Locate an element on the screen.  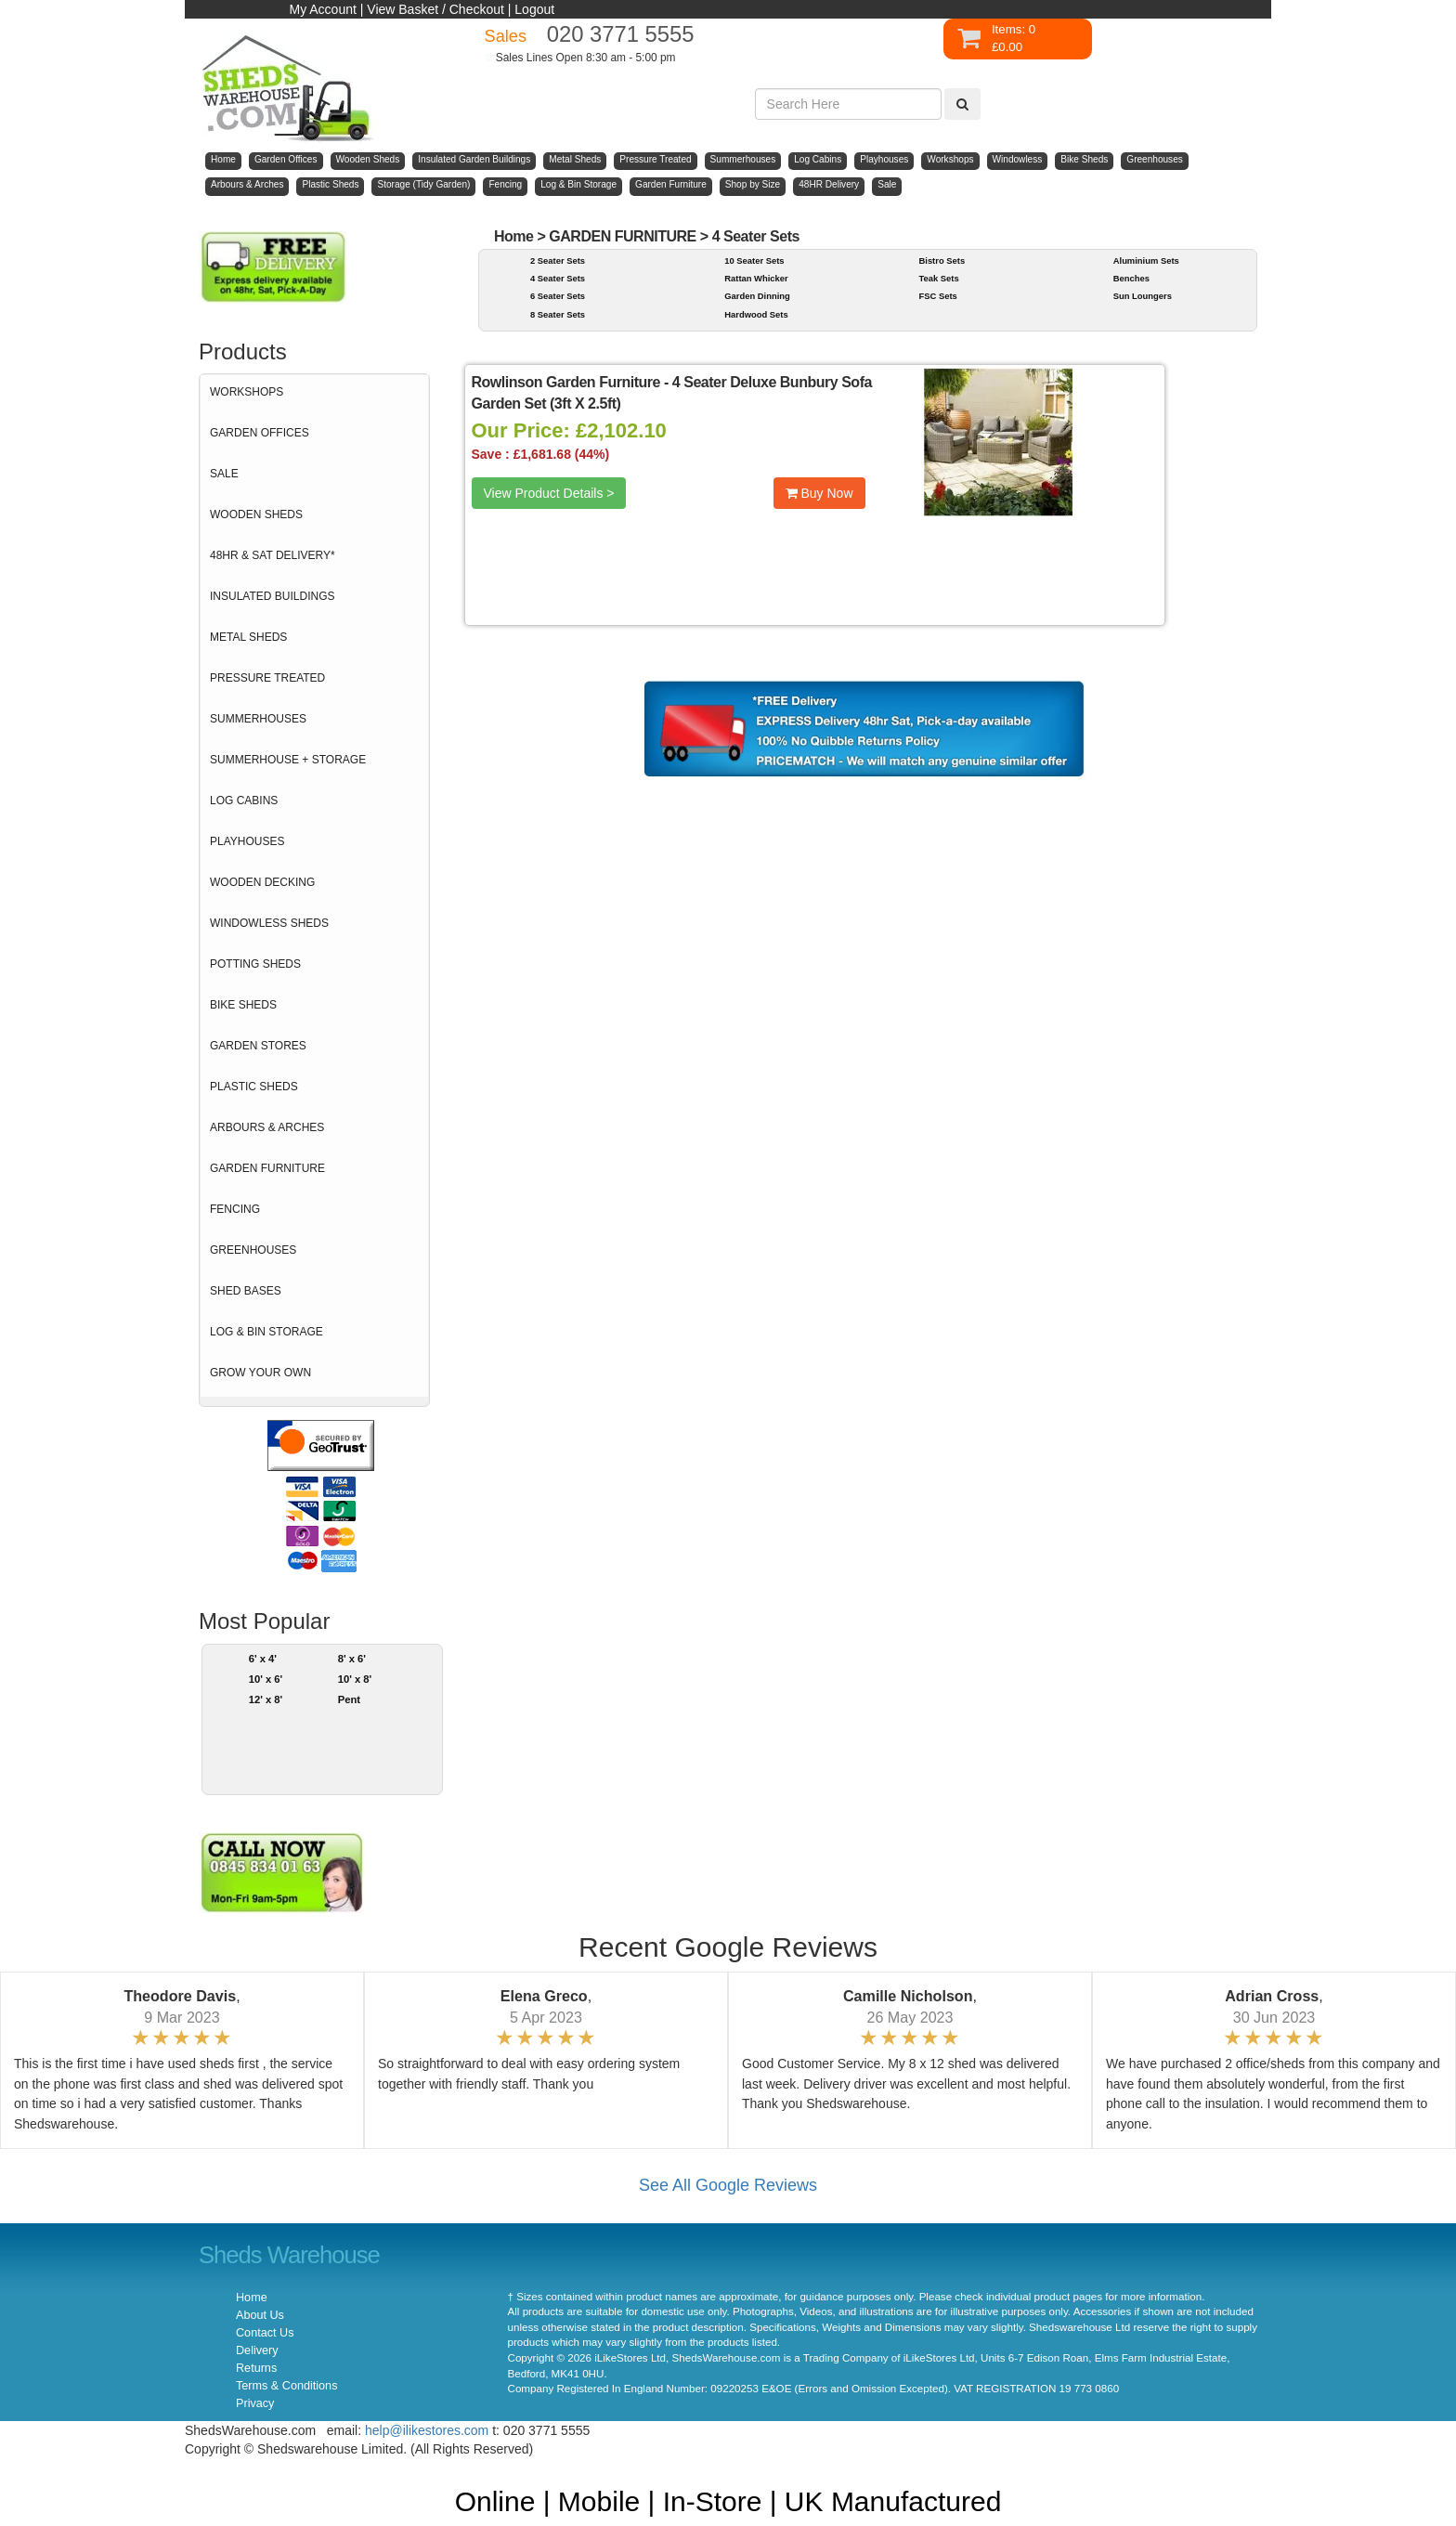
help@ilikestores.com is located at coordinates (426, 2430).